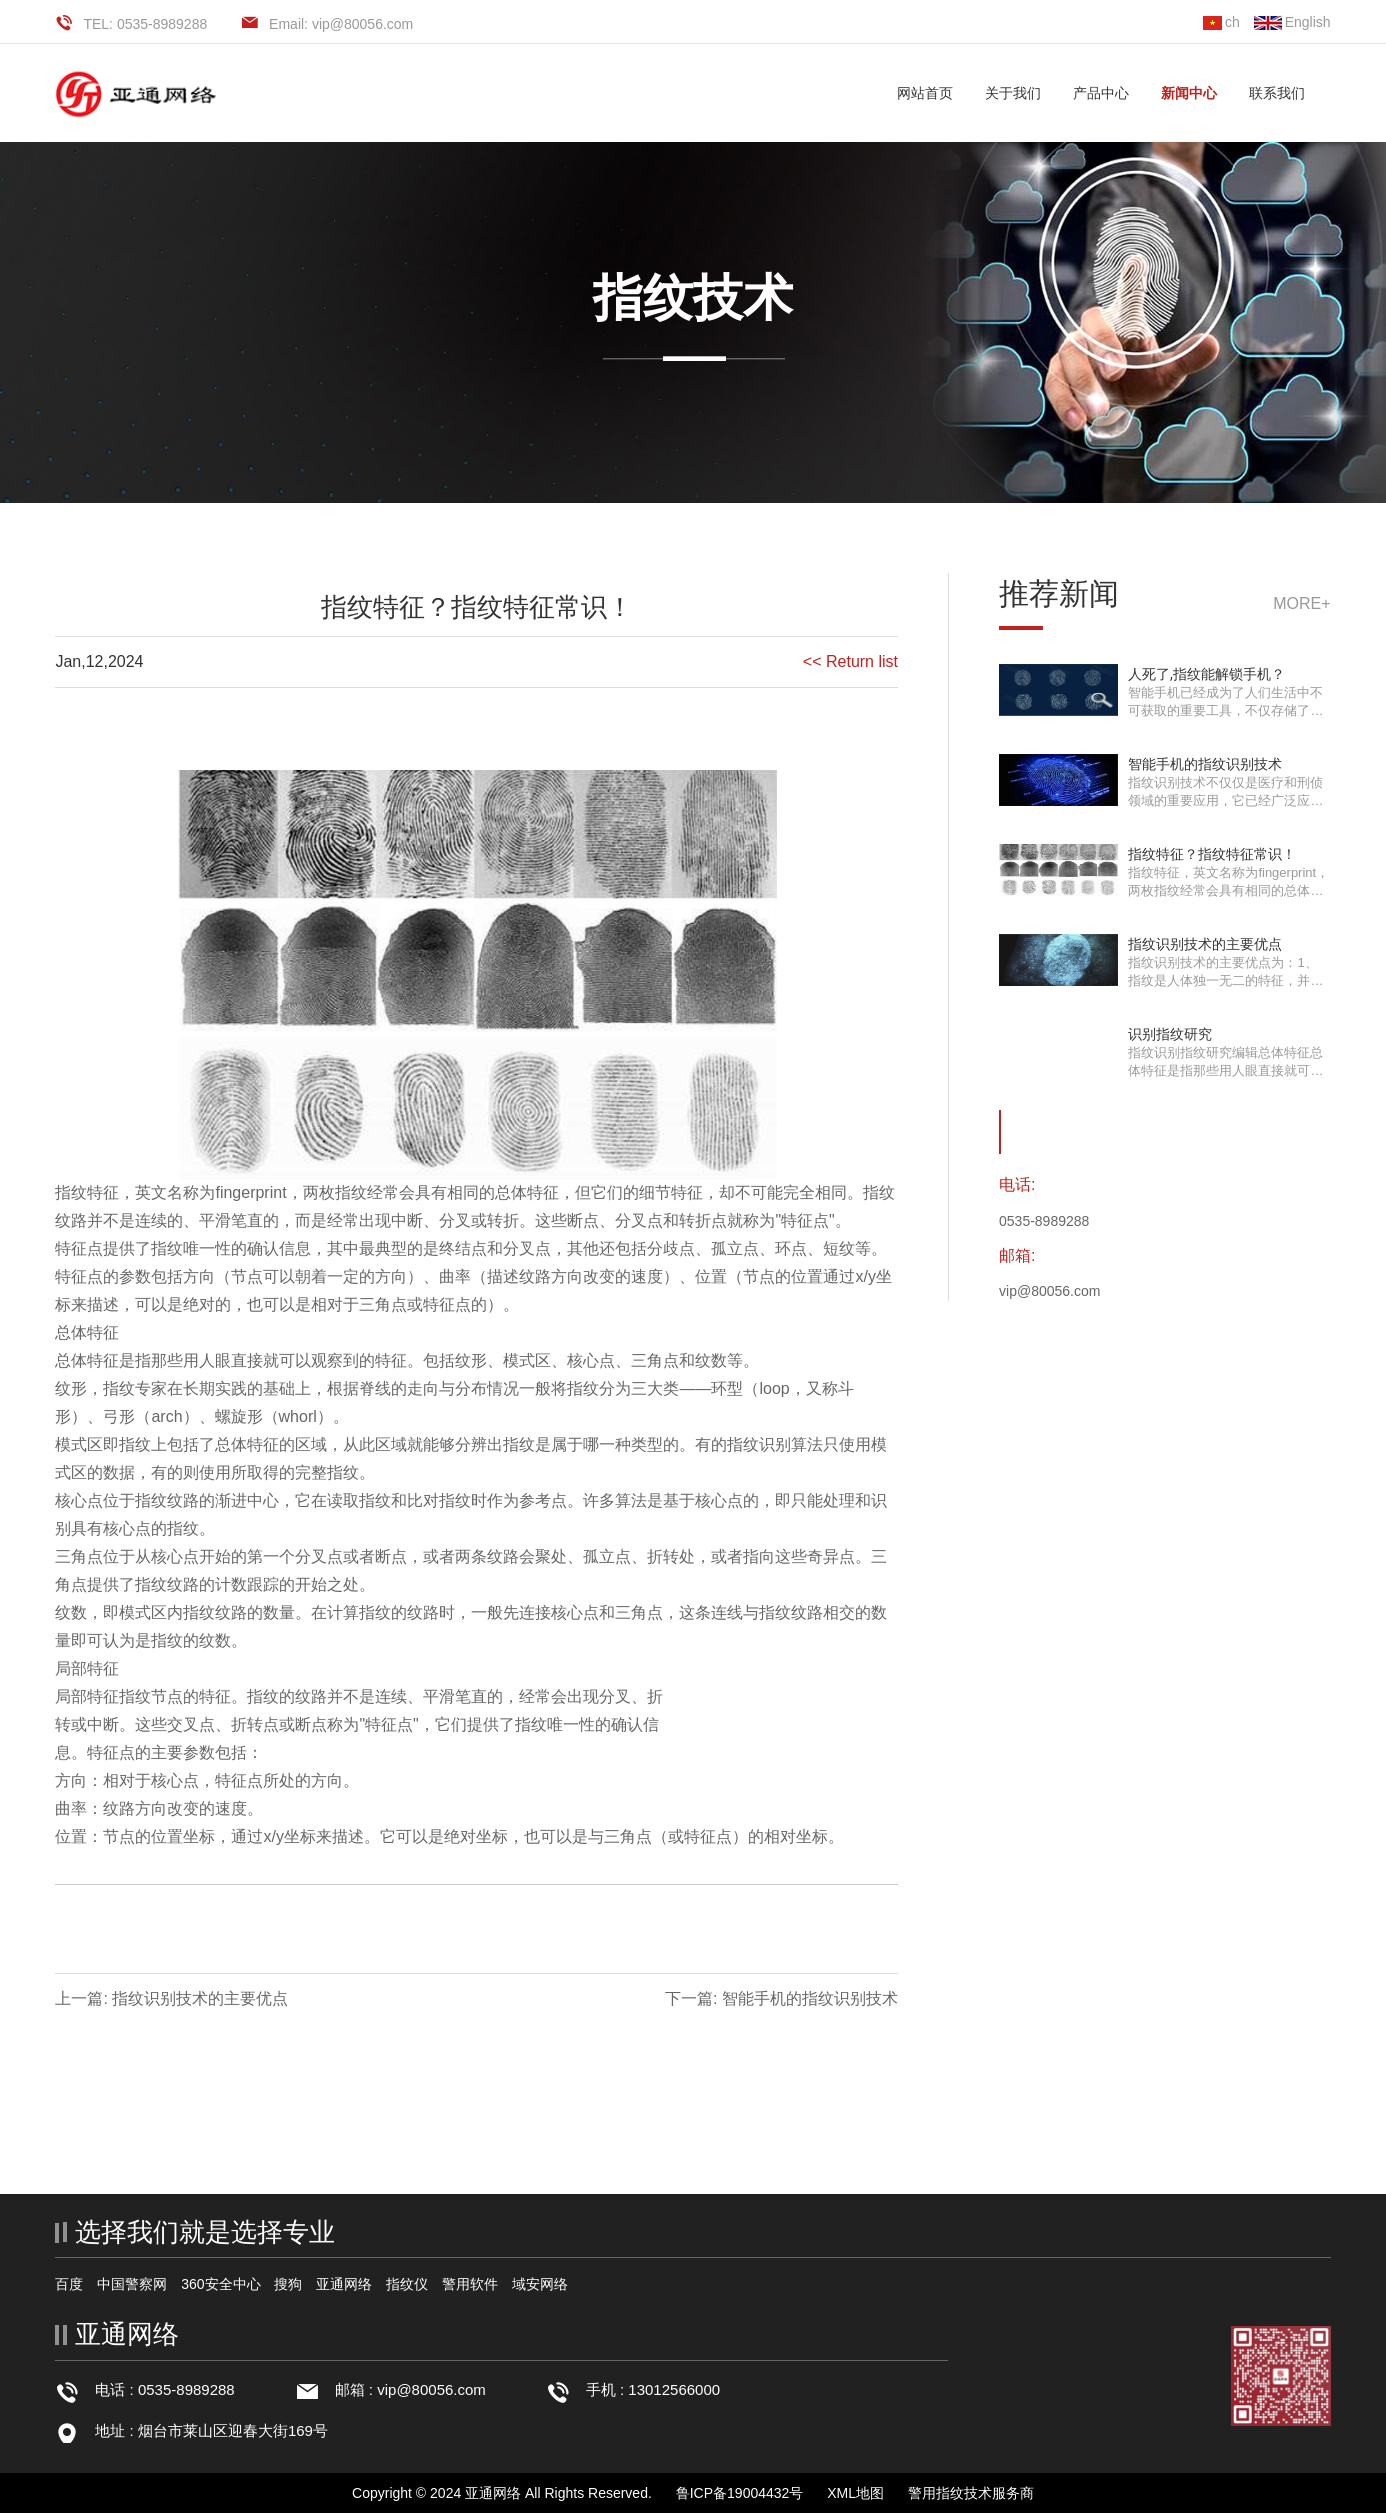 This screenshot has height=2513, width=1386. What do you see at coordinates (220, 2284) in the screenshot?
I see `360安全中心` at bounding box center [220, 2284].